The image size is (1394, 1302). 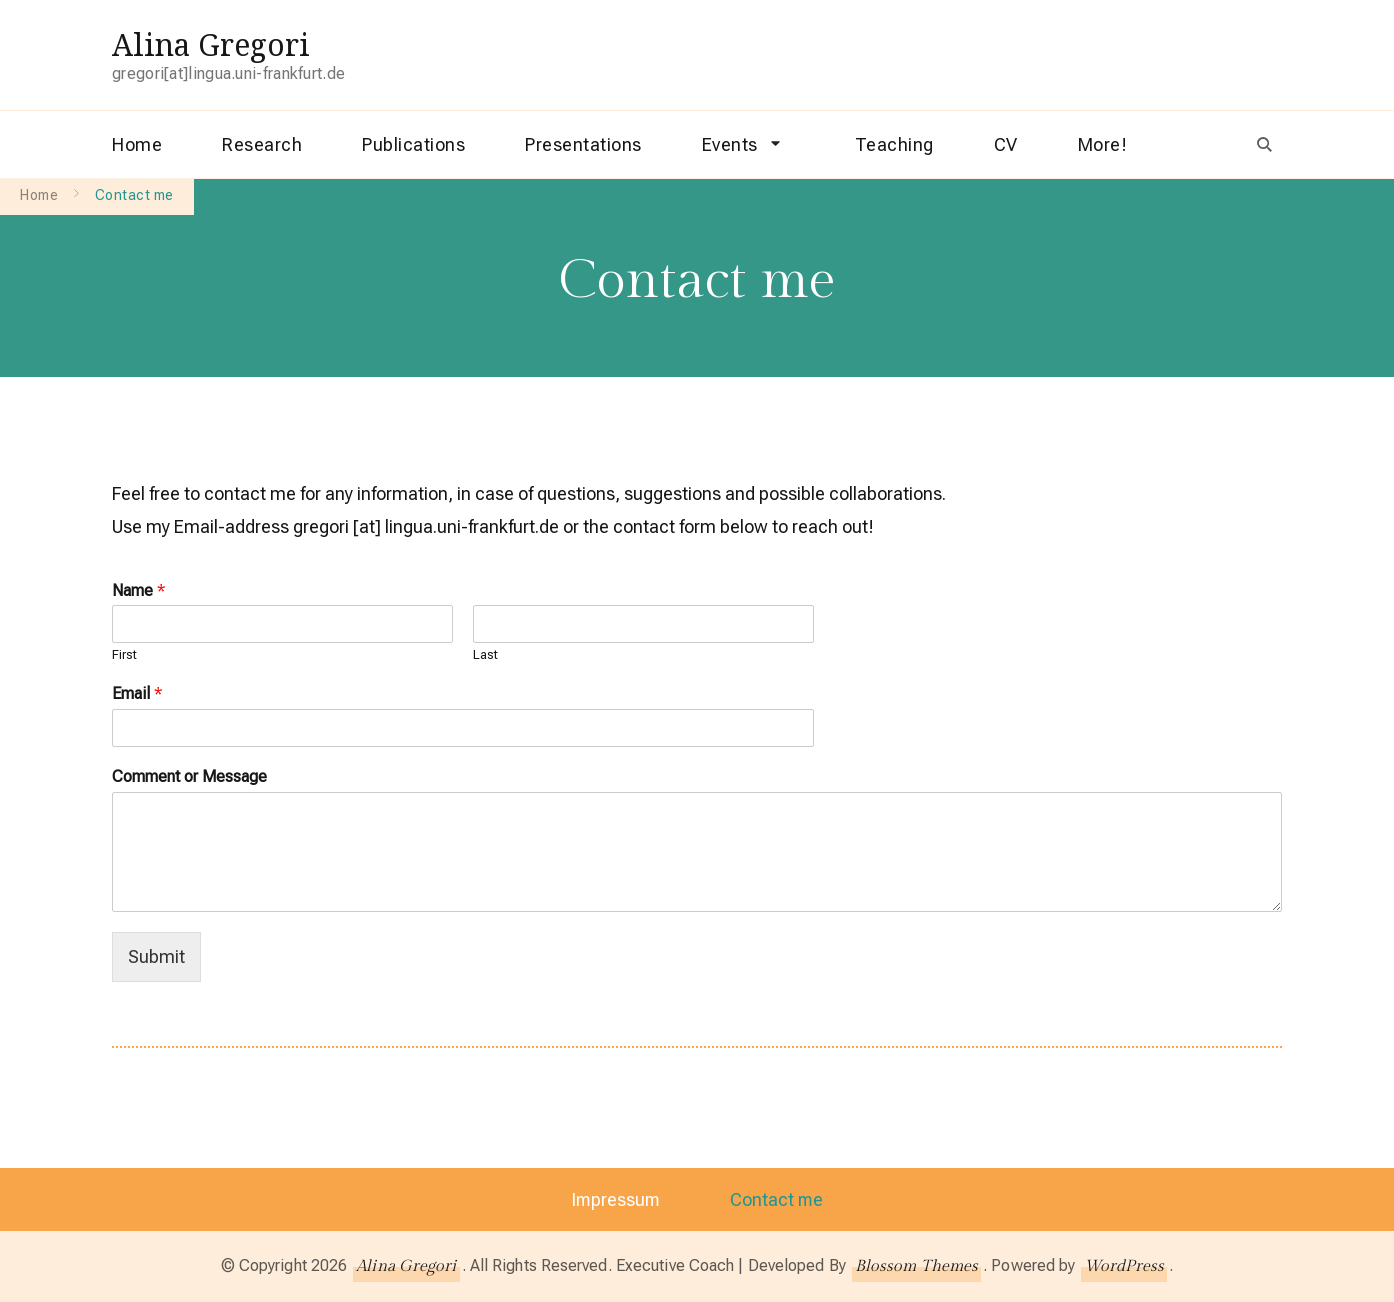 What do you see at coordinates (778, 1199) in the screenshot?
I see `Contact me` at bounding box center [778, 1199].